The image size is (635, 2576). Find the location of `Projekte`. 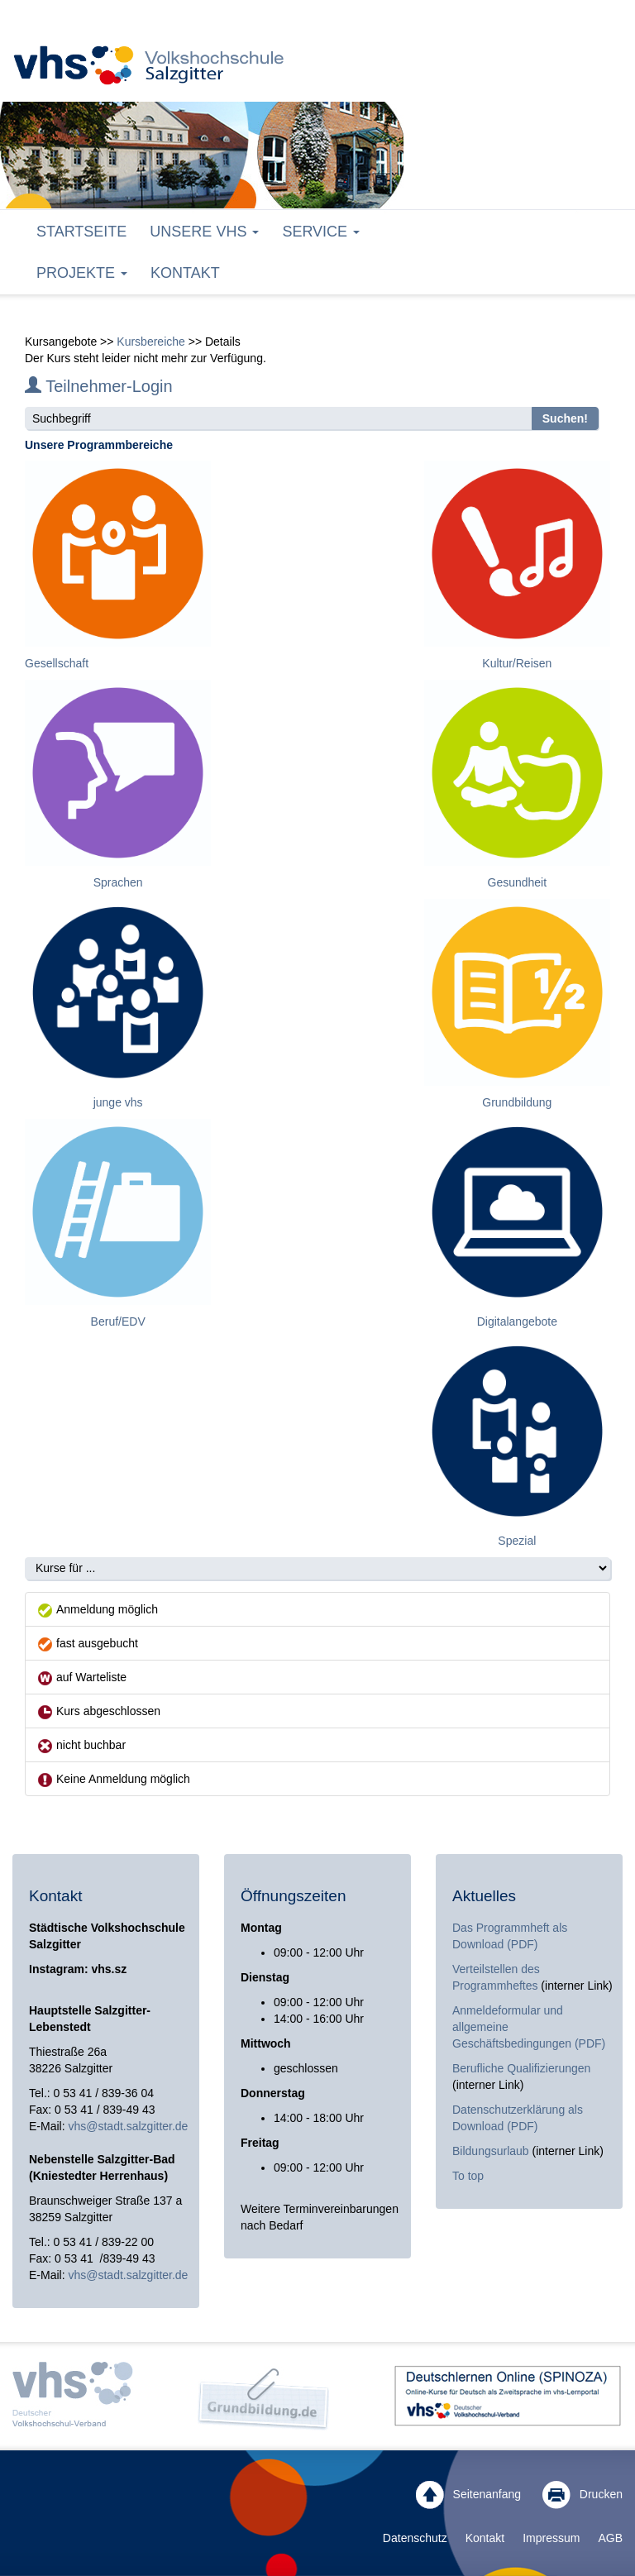

Projekte is located at coordinates (81, 273).